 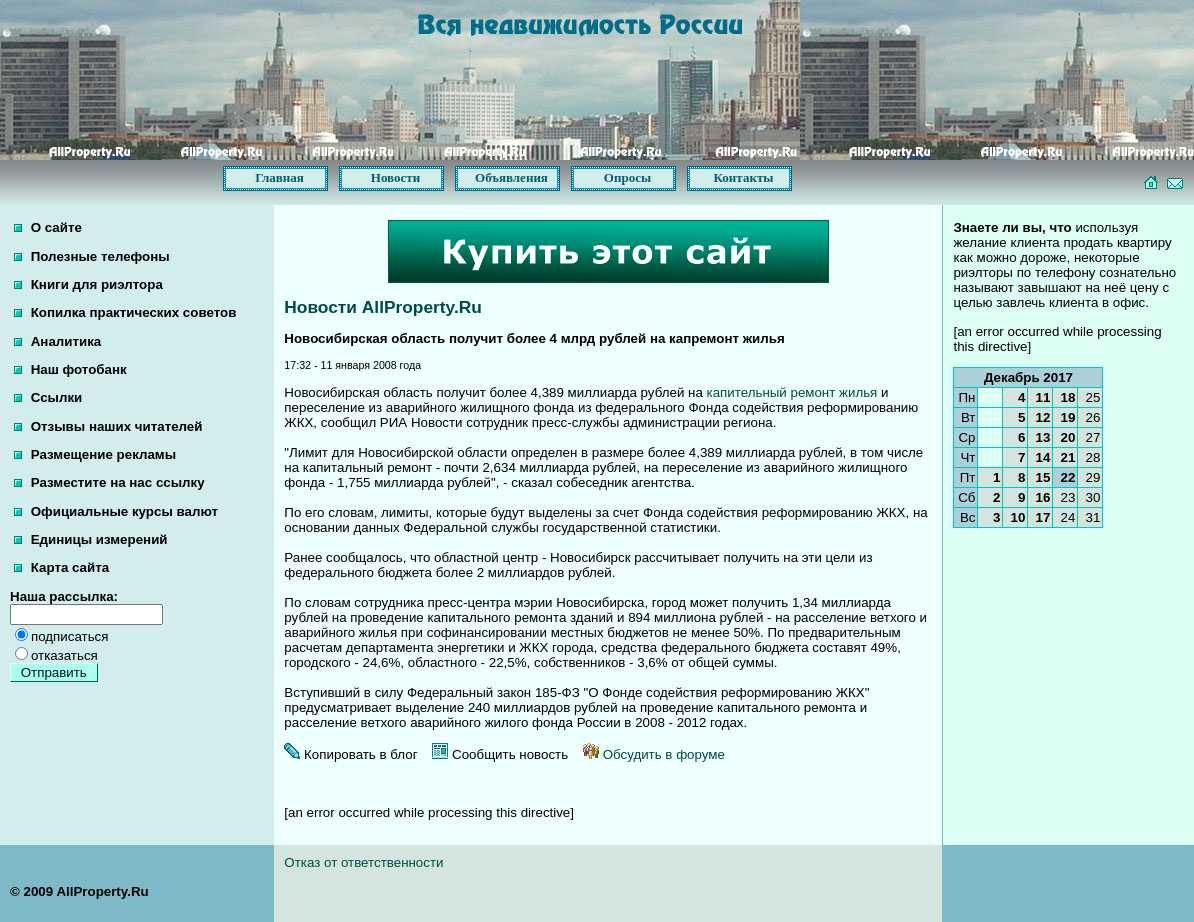 I want to click on Объявления, so click(x=511, y=177).